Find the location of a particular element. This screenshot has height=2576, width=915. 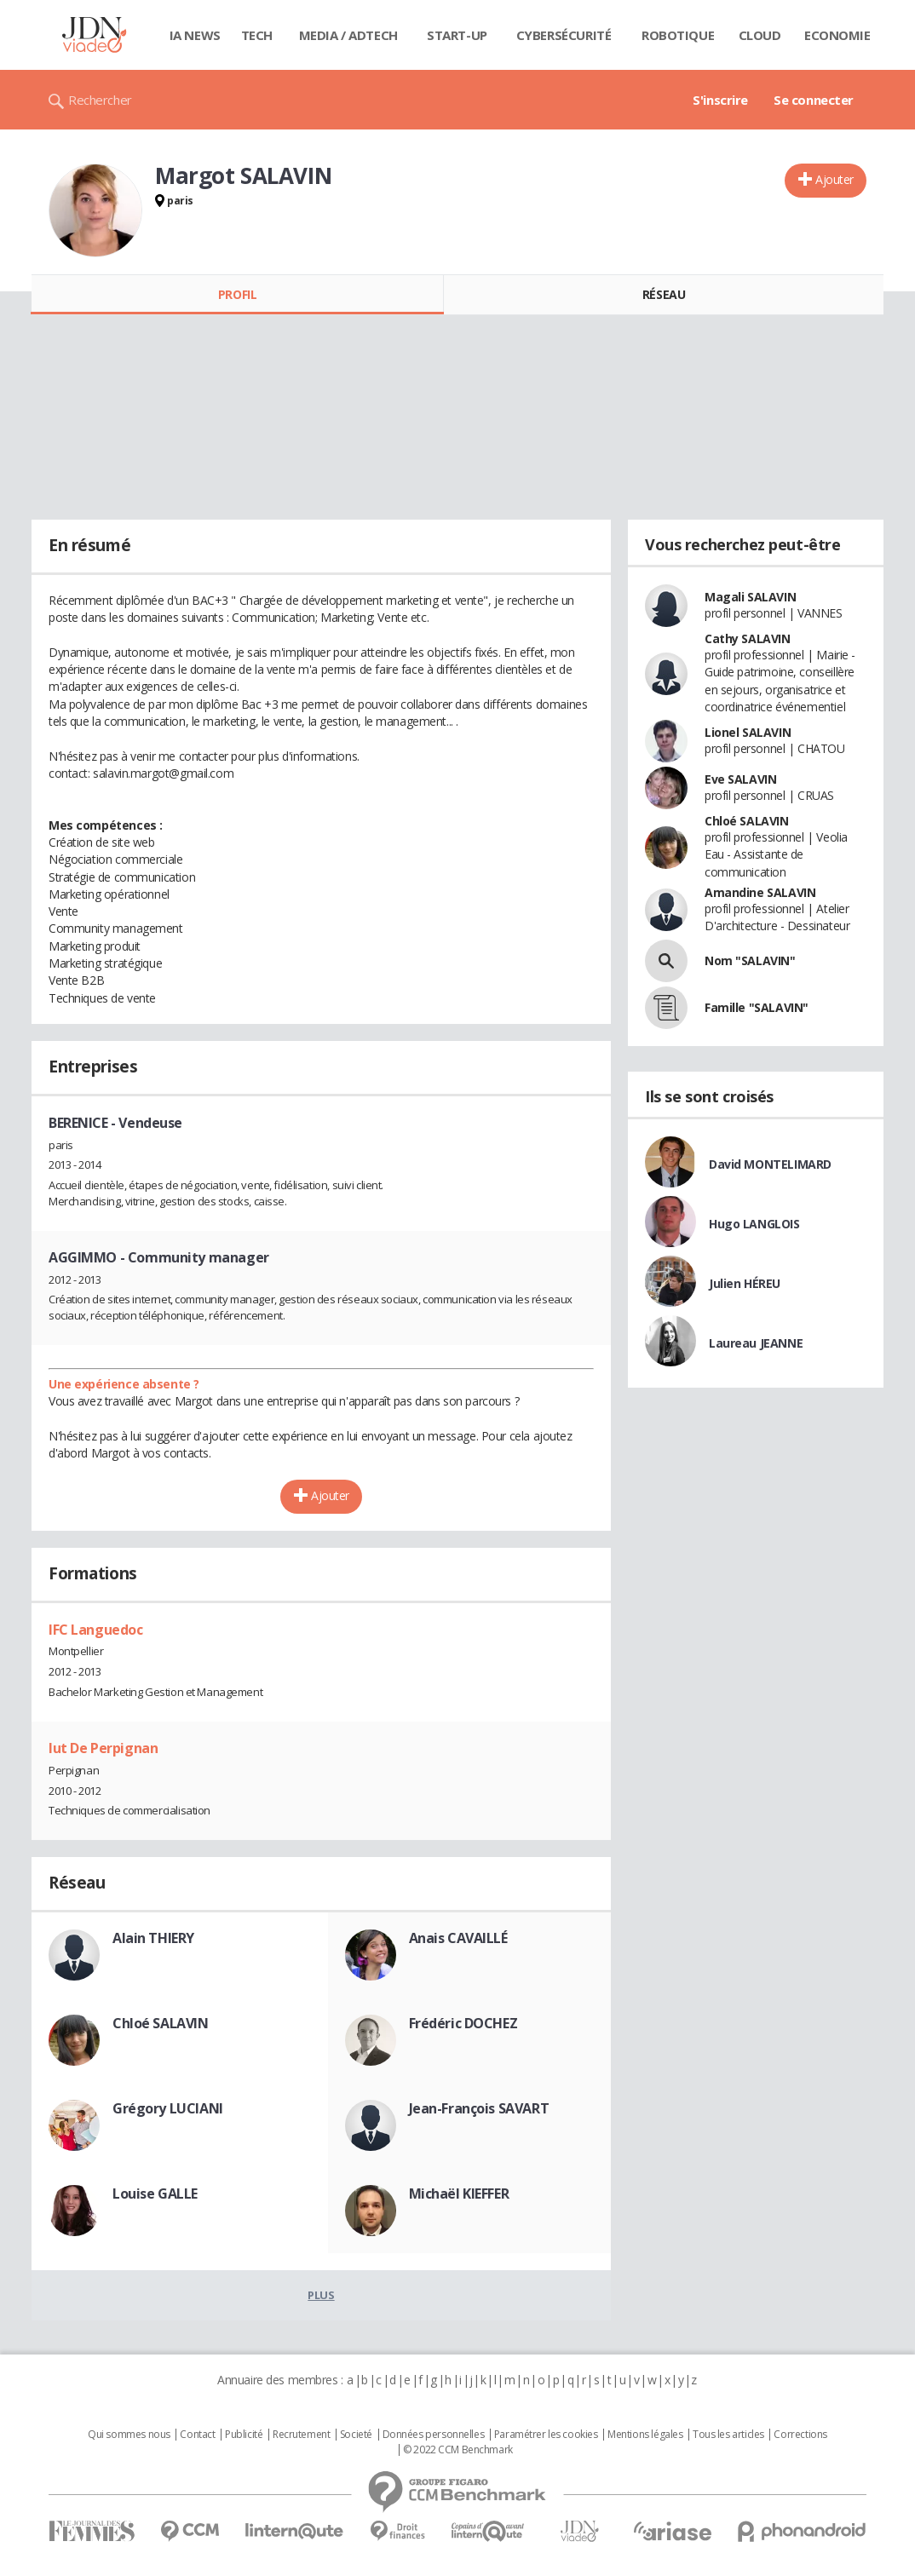

© 2022 CCM Benchmark is located at coordinates (458, 2450).